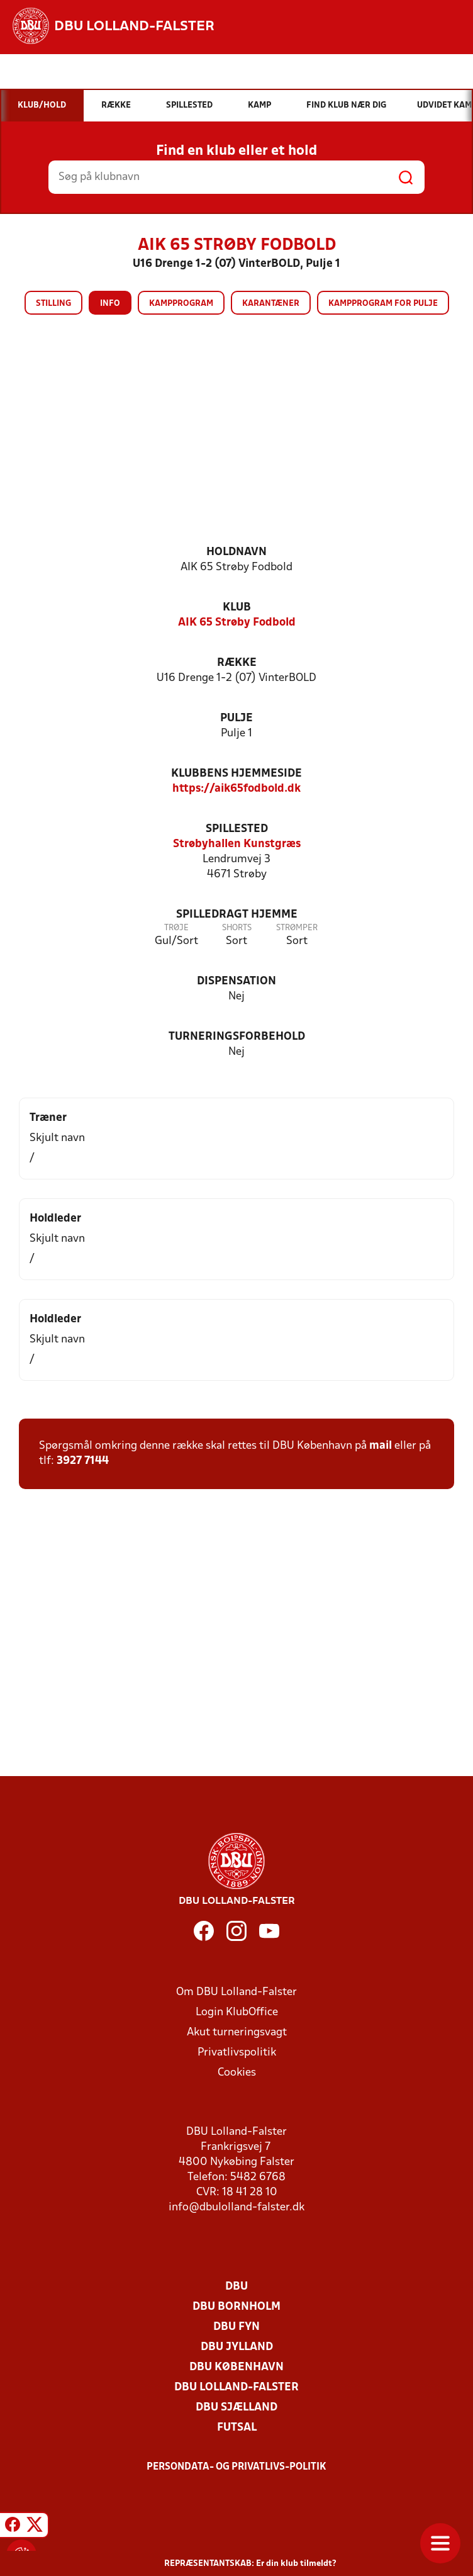 This screenshot has width=473, height=2576. I want to click on AIK 65 Strøby Fodbold, so click(237, 622).